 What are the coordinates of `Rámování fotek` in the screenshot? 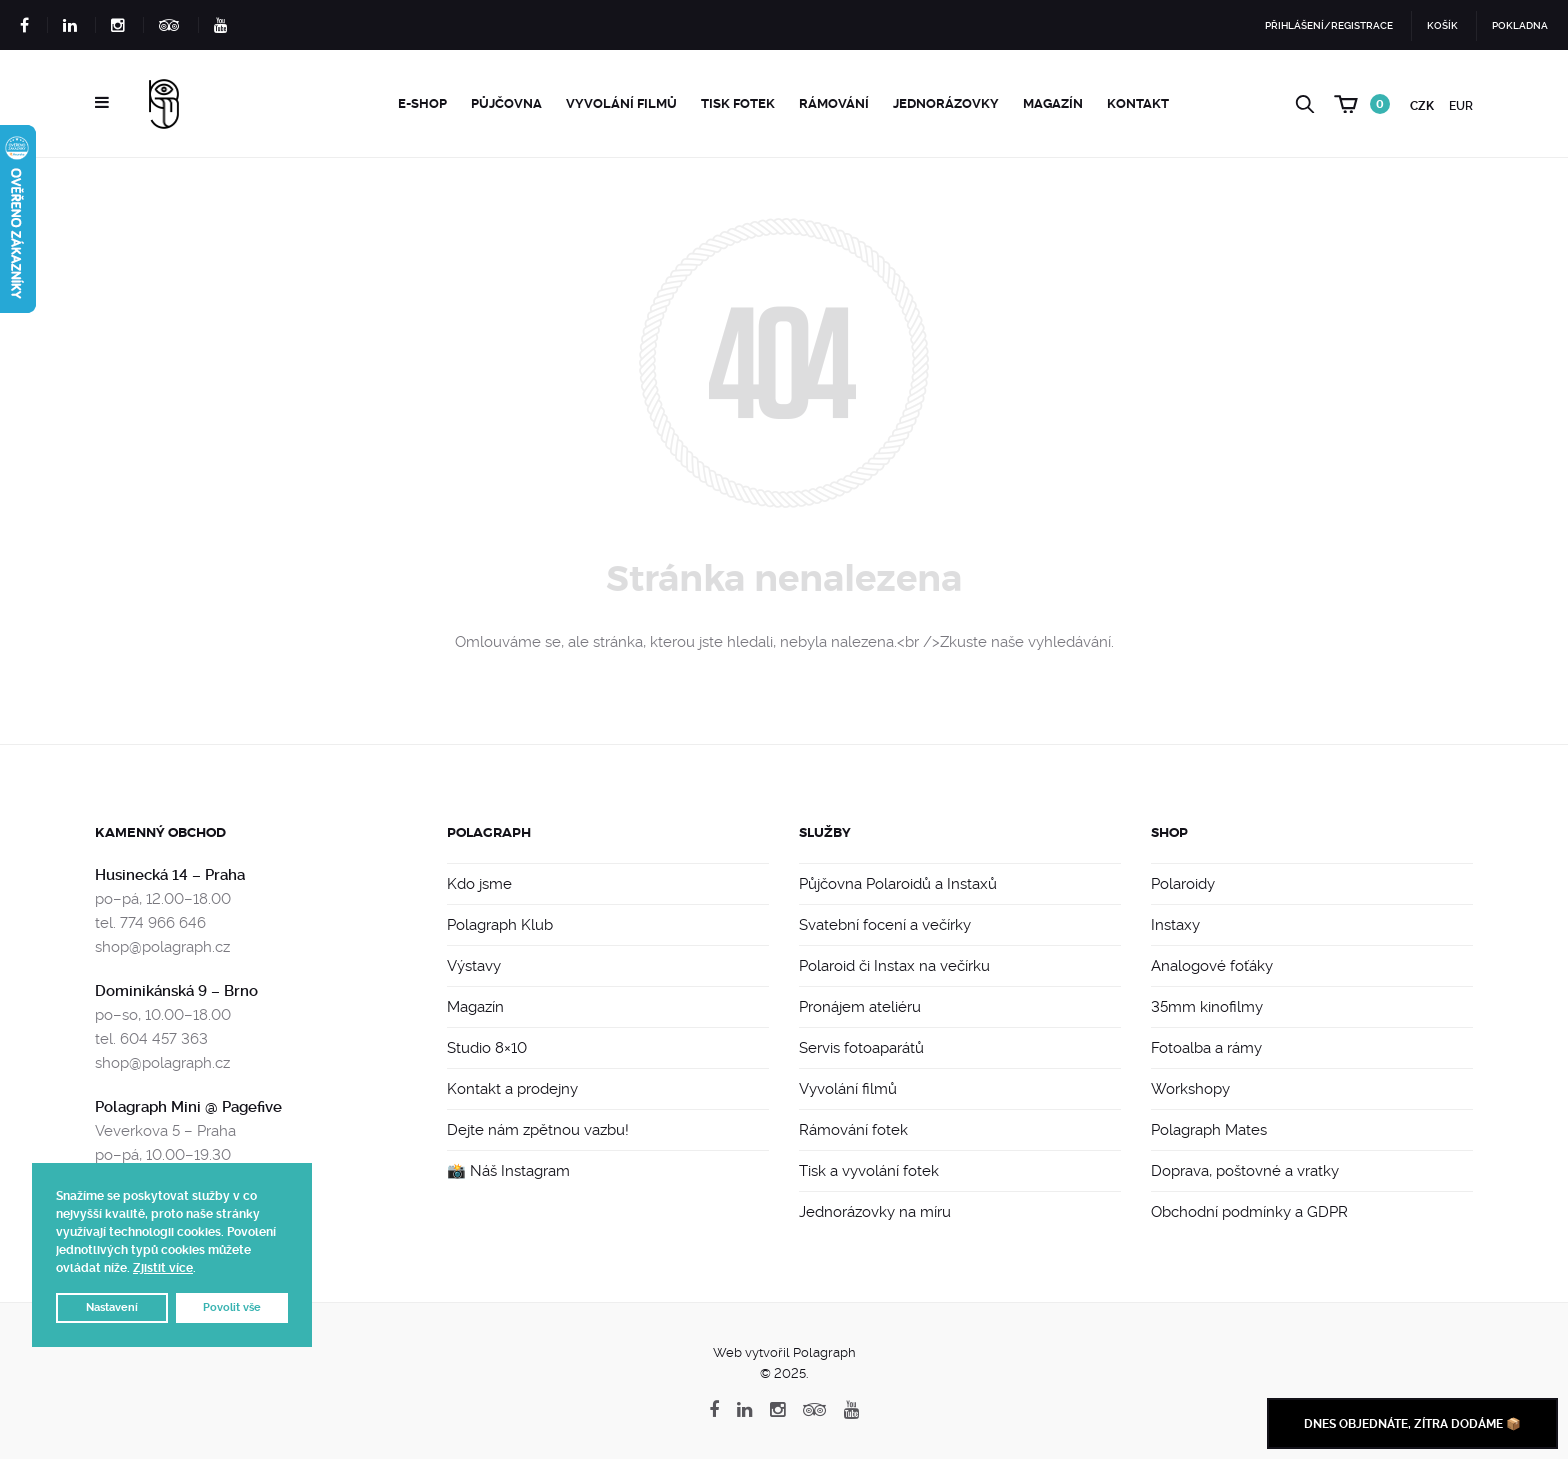 It's located at (853, 1130).